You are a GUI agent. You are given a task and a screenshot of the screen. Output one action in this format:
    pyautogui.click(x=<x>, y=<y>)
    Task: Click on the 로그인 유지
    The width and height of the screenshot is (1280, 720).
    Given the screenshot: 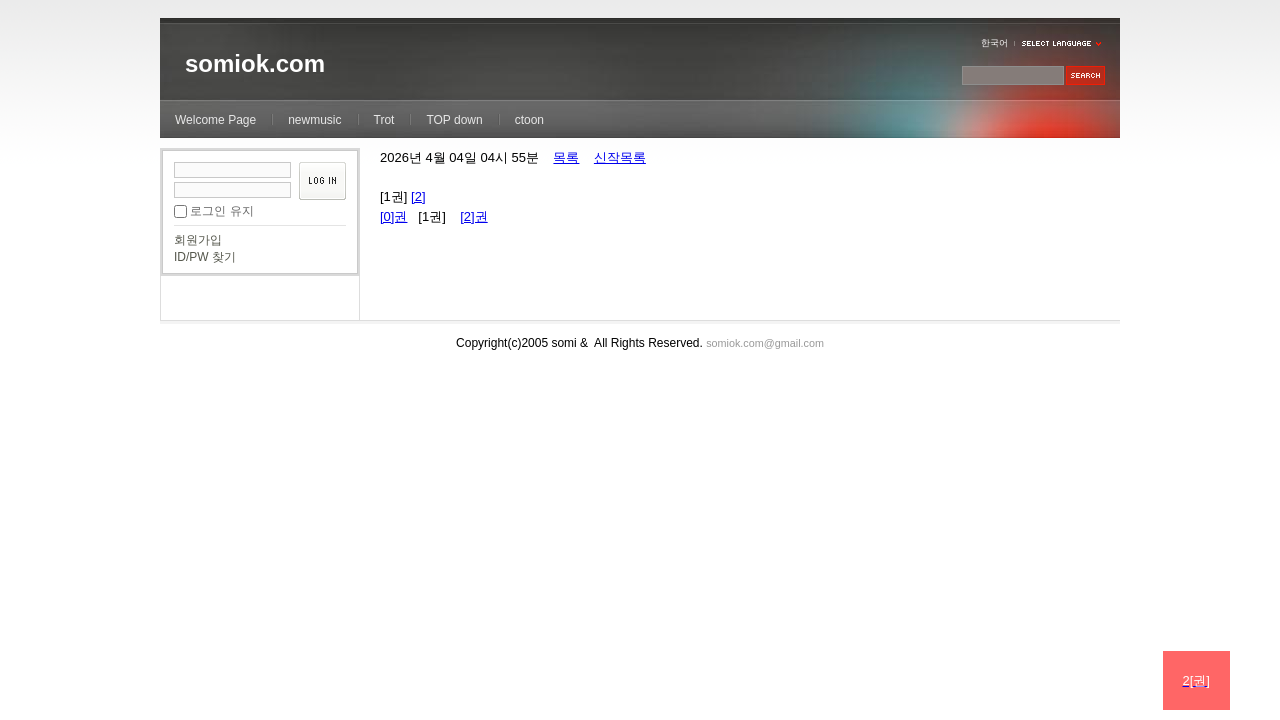 What is the action you would take?
    pyautogui.click(x=221, y=211)
    